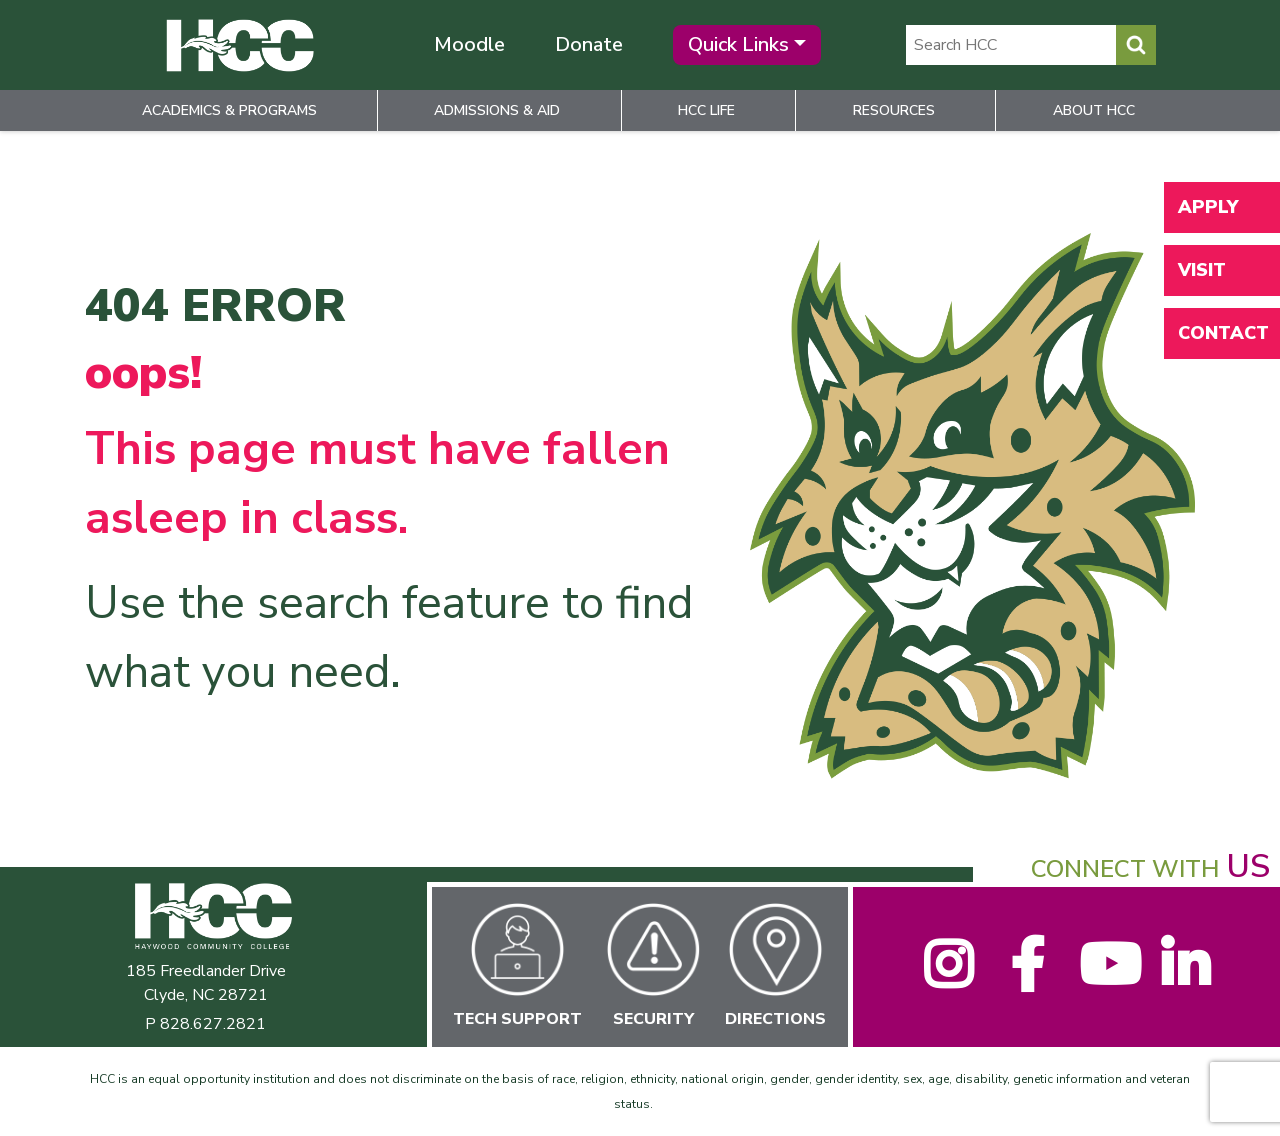  Describe the element at coordinates (1202, 270) in the screenshot. I see `Visit` at that location.